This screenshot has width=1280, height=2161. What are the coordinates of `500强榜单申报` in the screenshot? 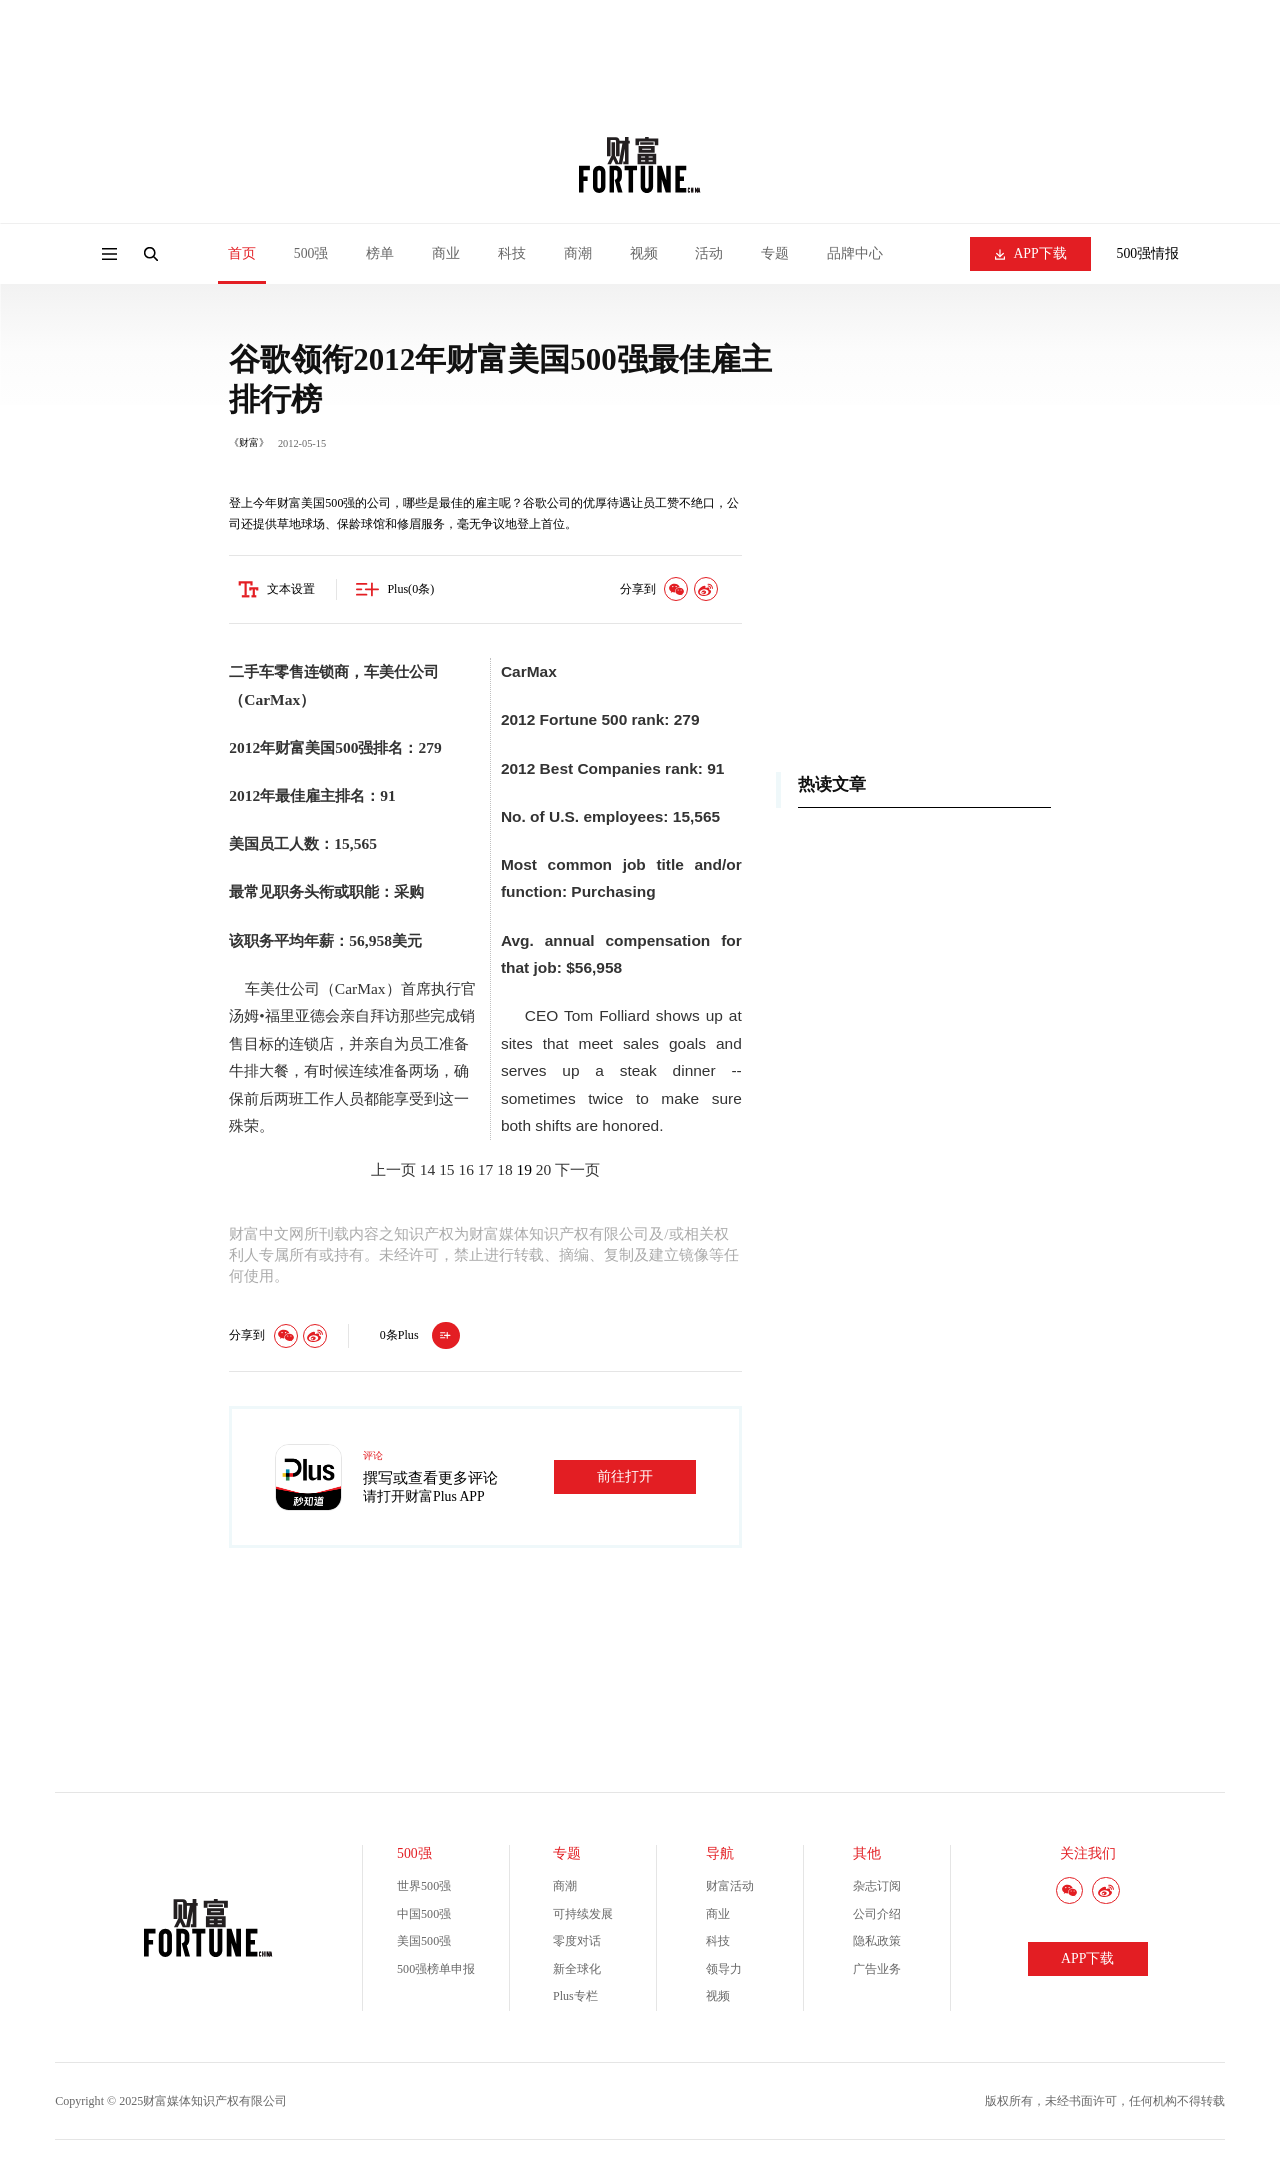 It's located at (436, 1969).